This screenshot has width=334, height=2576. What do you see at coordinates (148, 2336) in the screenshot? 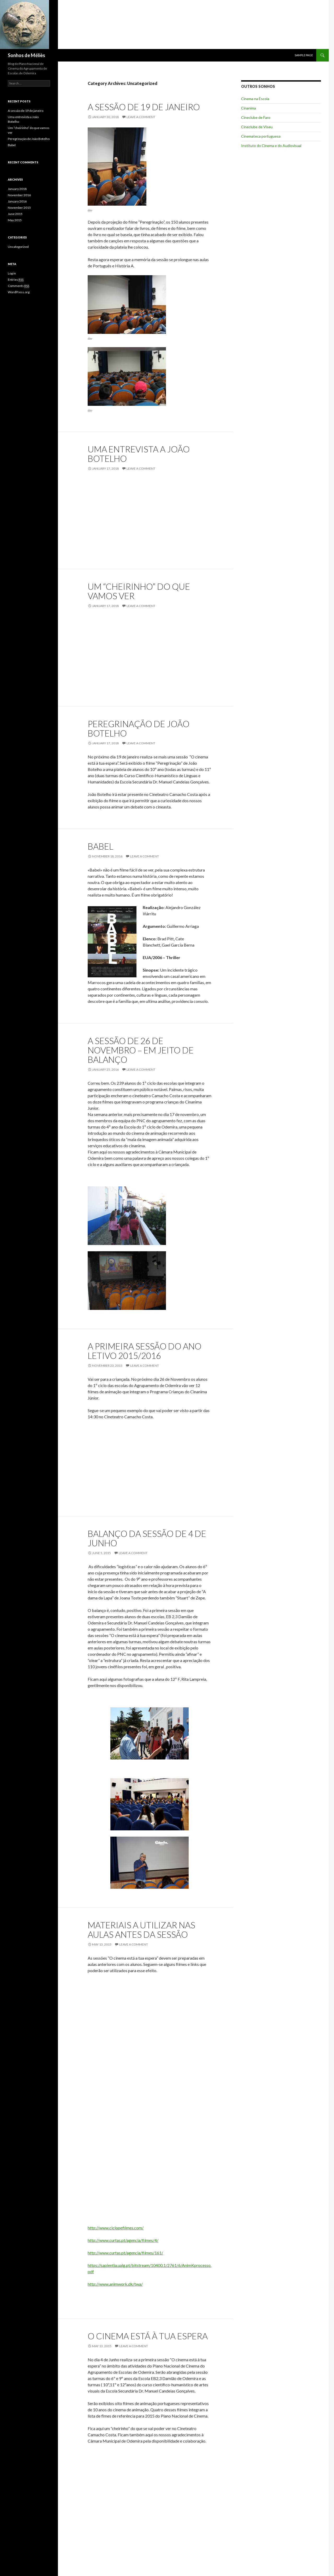
I see `O cinema está à tua espera` at bounding box center [148, 2336].